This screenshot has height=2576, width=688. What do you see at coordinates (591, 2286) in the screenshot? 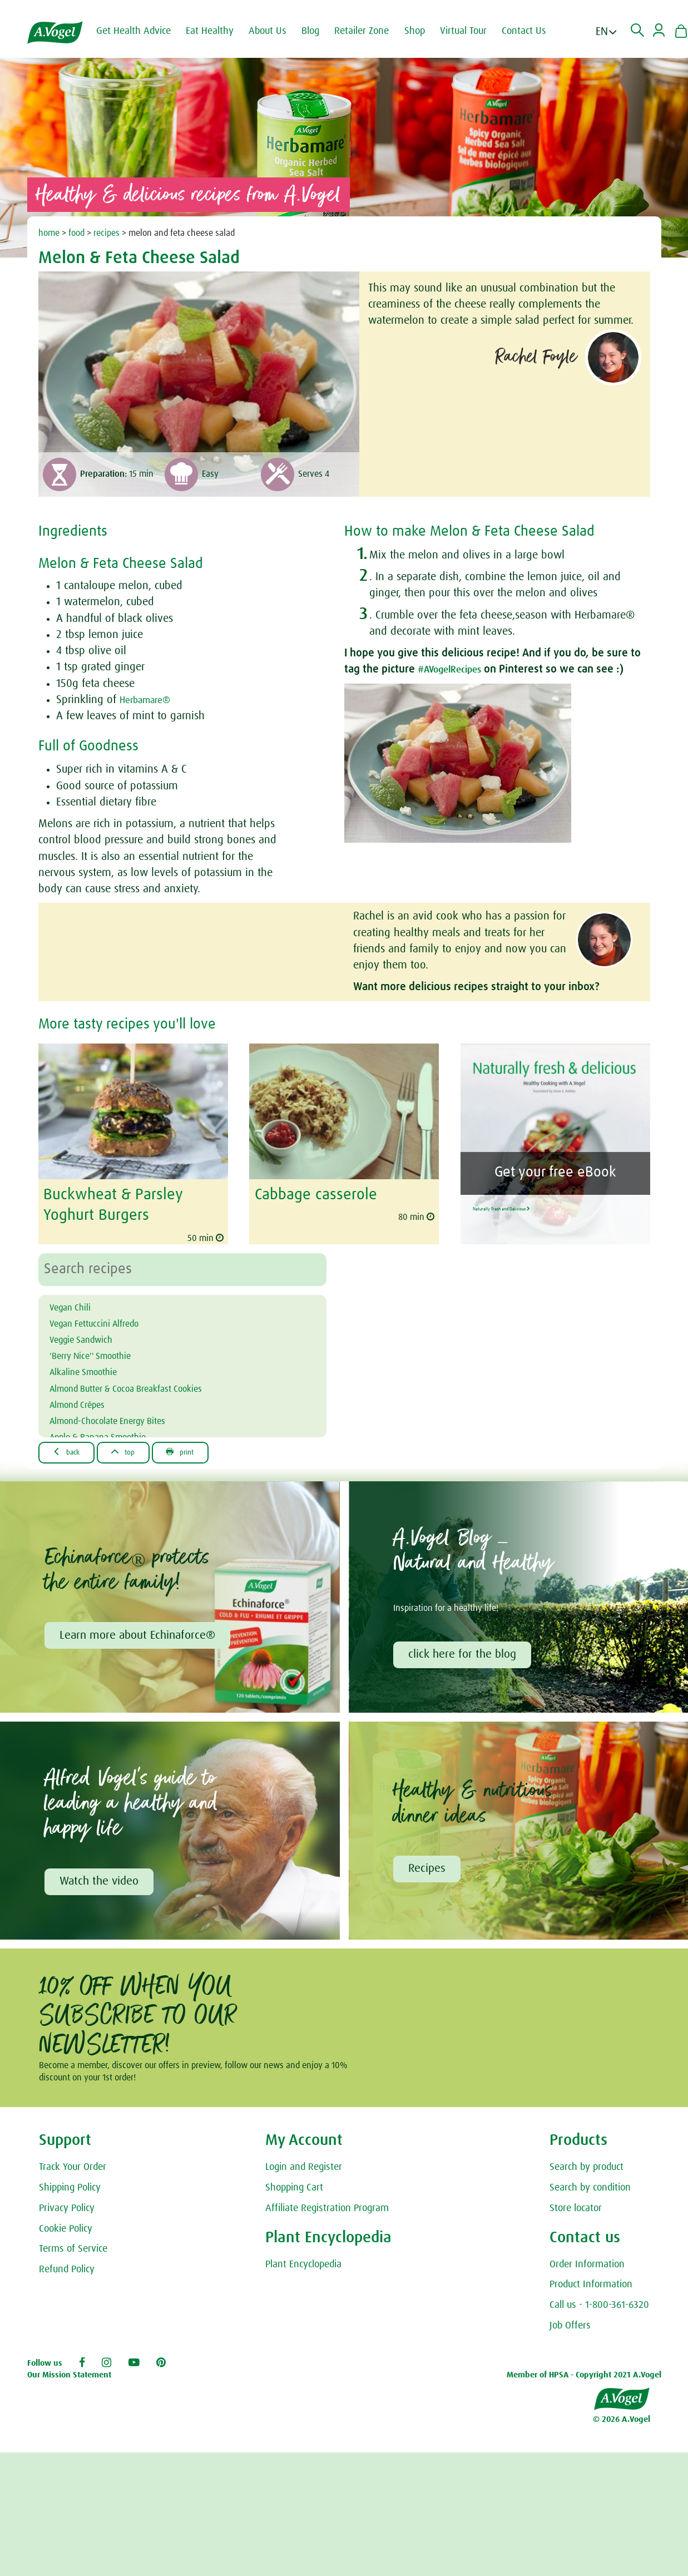
I see `Product Information` at bounding box center [591, 2286].